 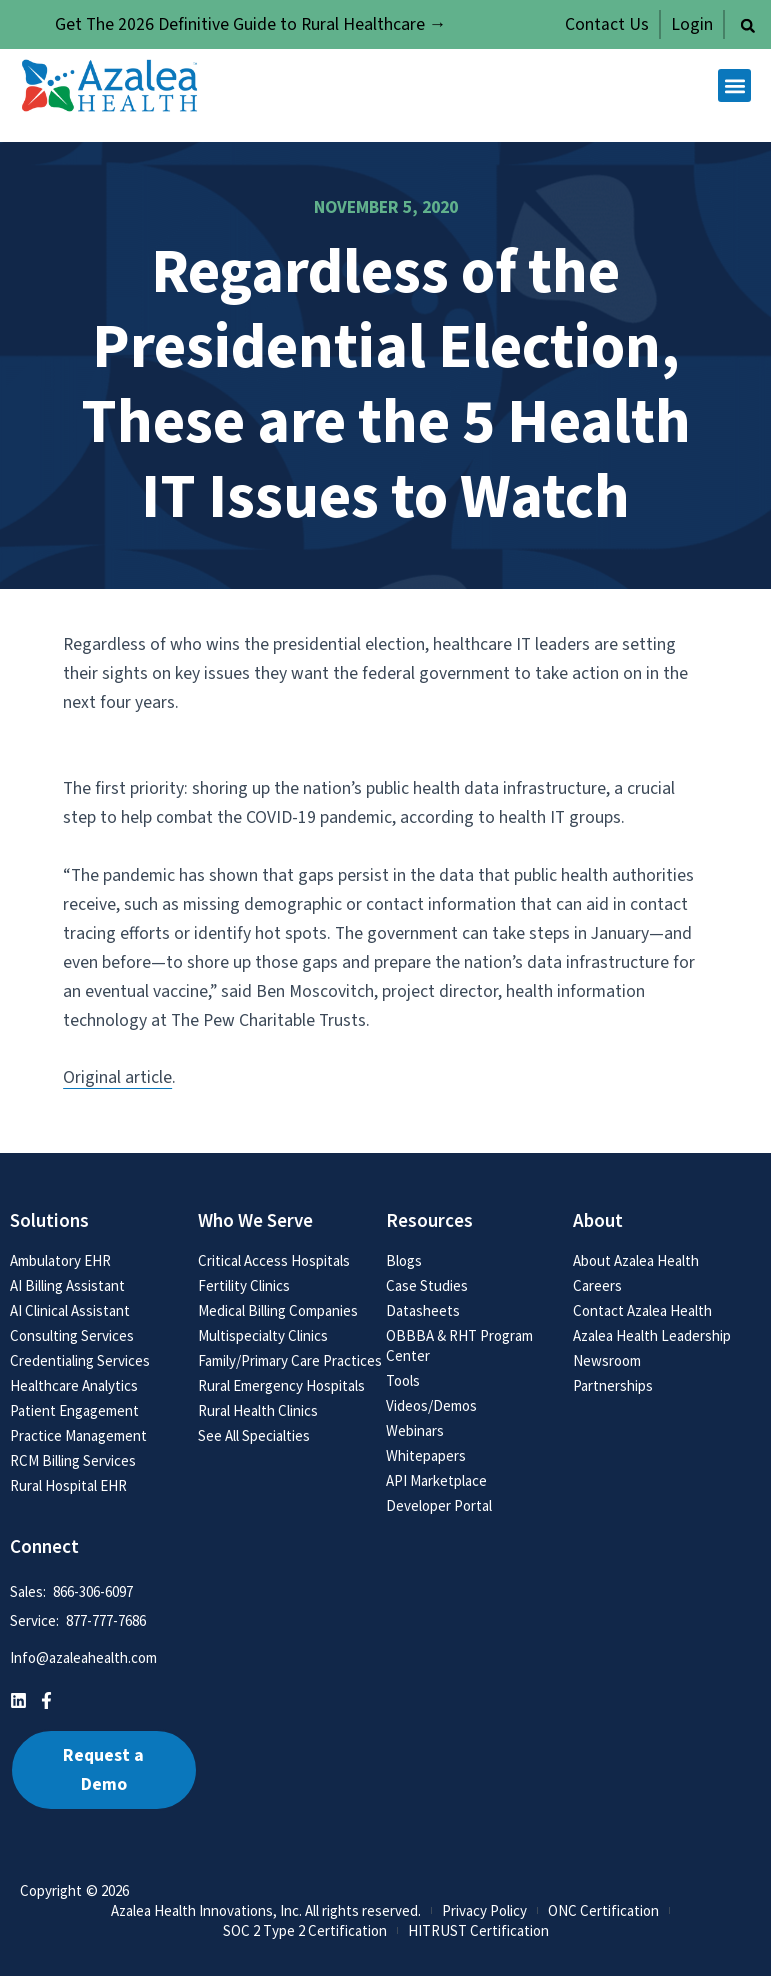 What do you see at coordinates (459, 1345) in the screenshot?
I see `OBBBA & RHT Program Center` at bounding box center [459, 1345].